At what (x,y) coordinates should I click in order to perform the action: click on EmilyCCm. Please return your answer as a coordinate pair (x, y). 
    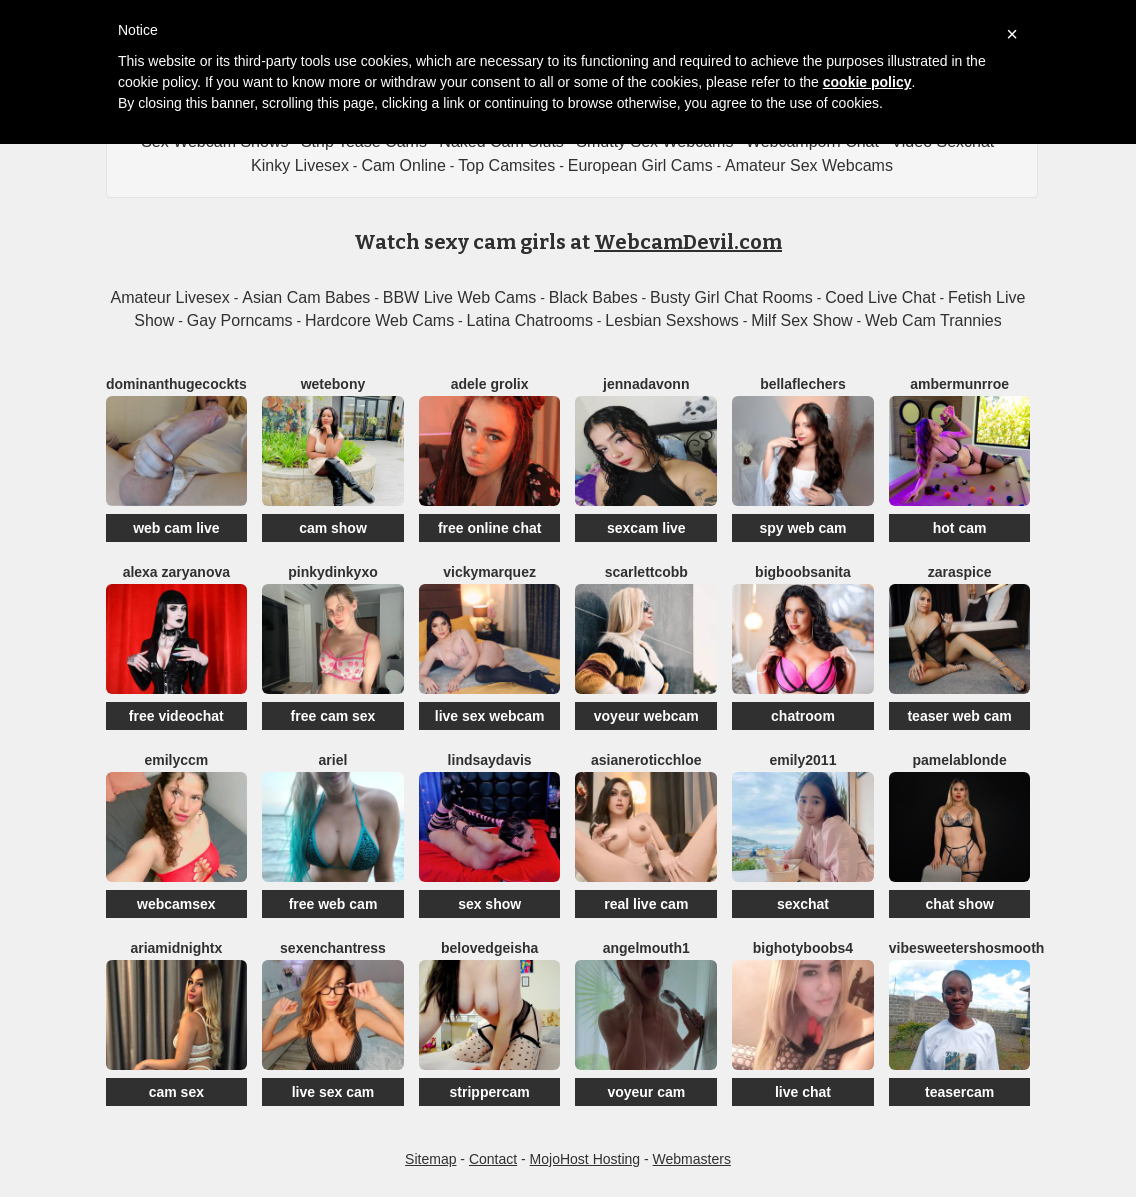
    Looking at the image, I should click on (176, 760).